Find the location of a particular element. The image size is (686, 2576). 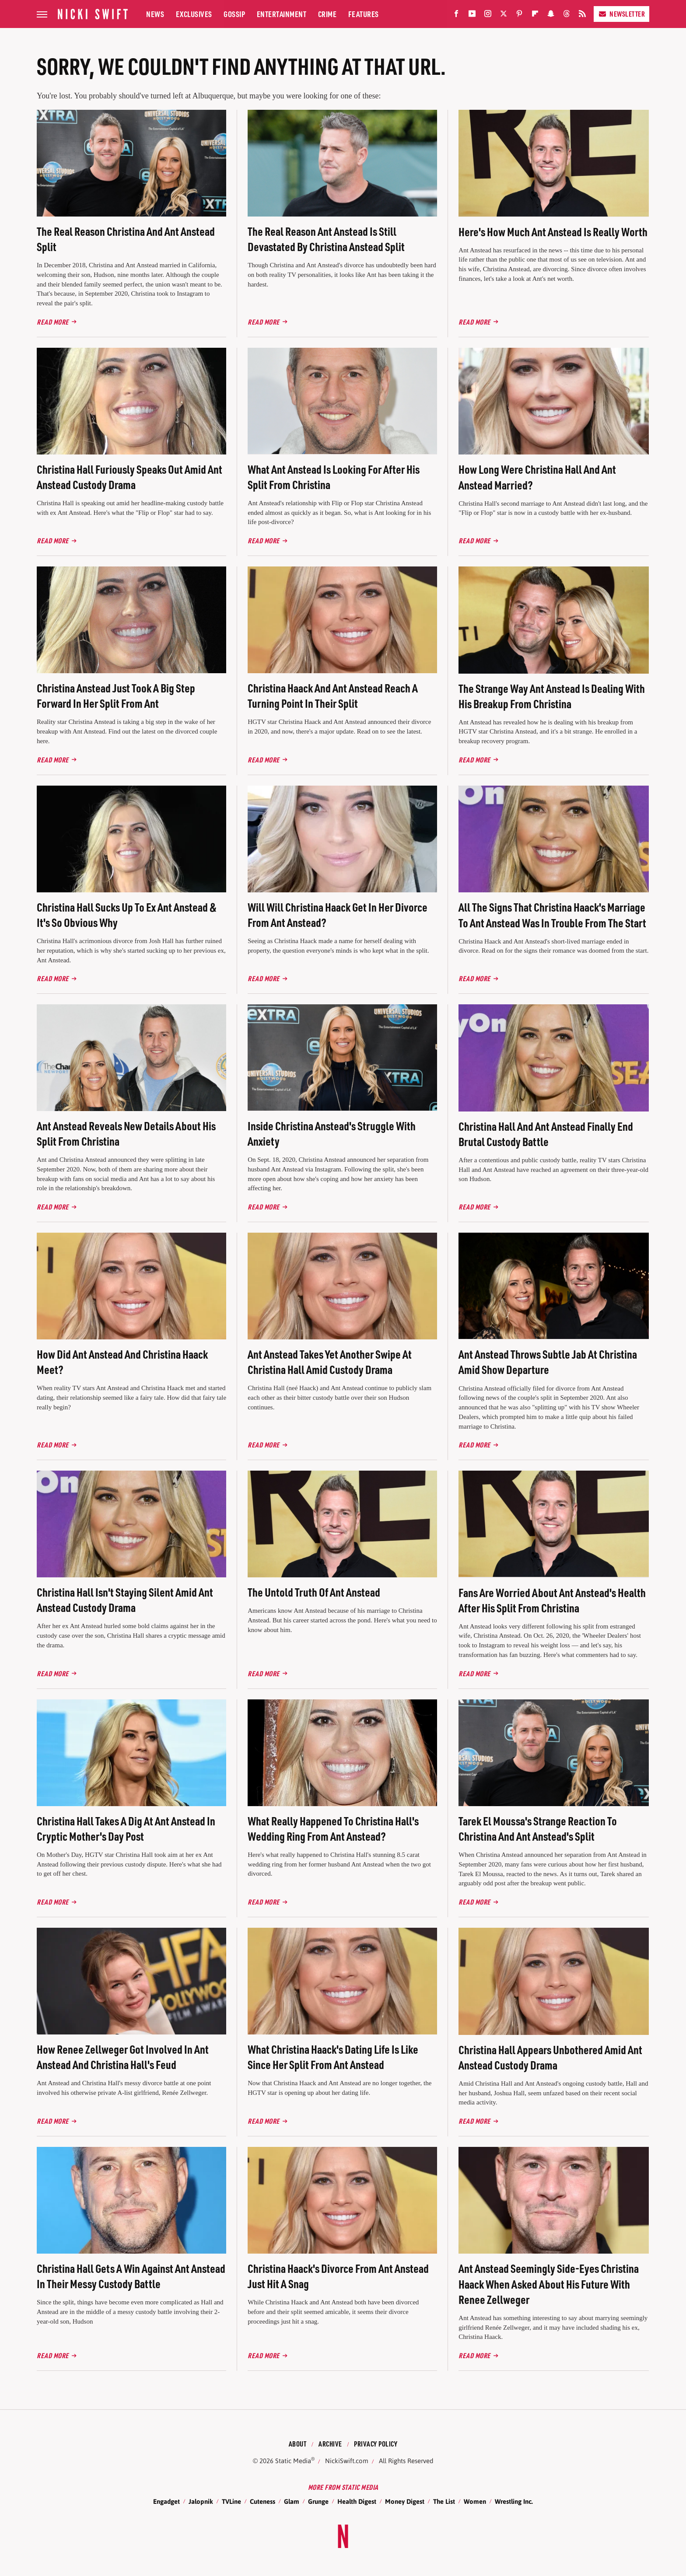

Privacy Policy is located at coordinates (375, 2443).